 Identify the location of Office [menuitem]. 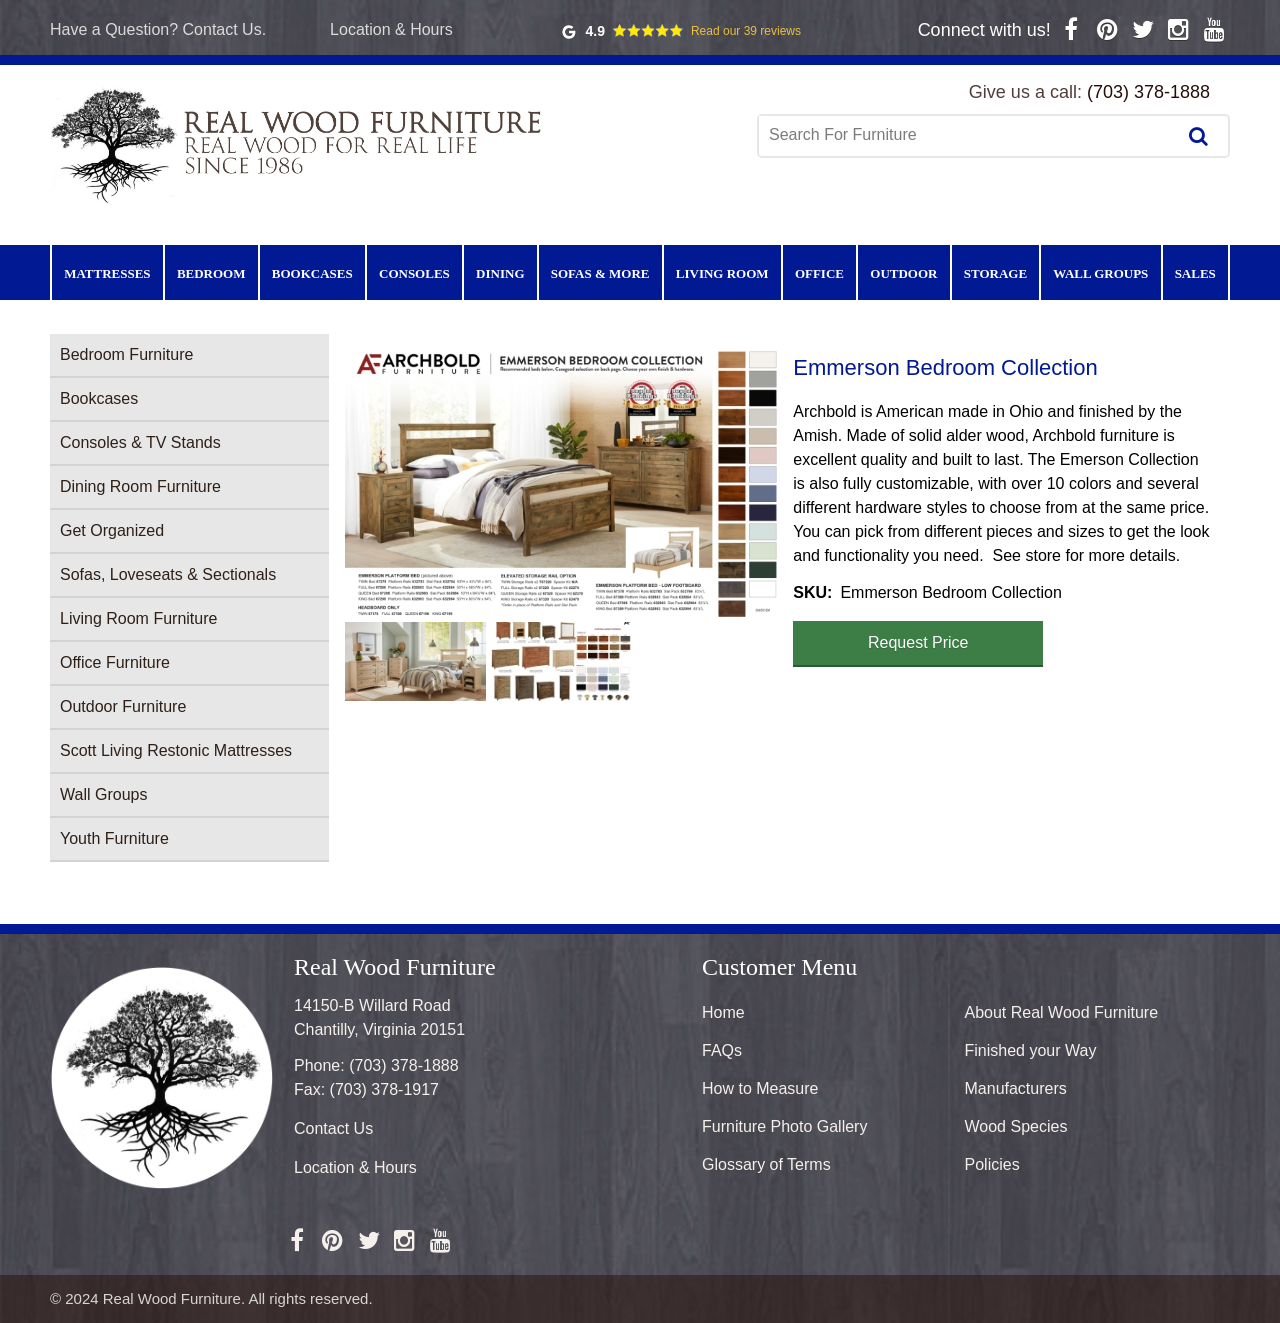
(819, 273).